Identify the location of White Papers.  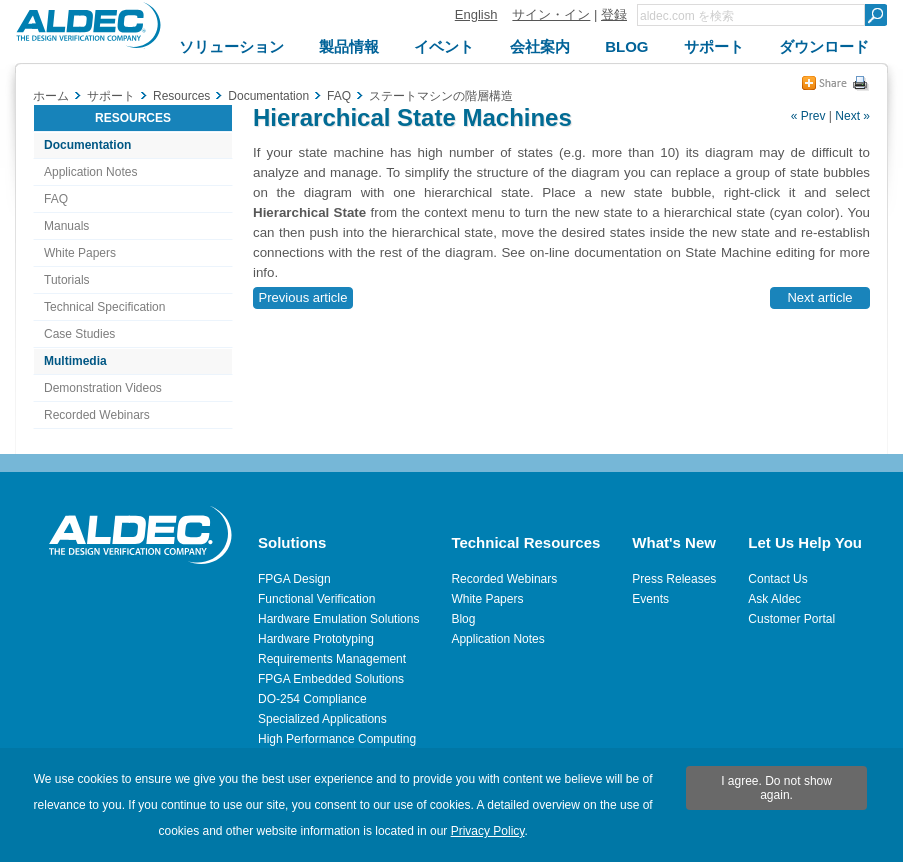
(80, 253).